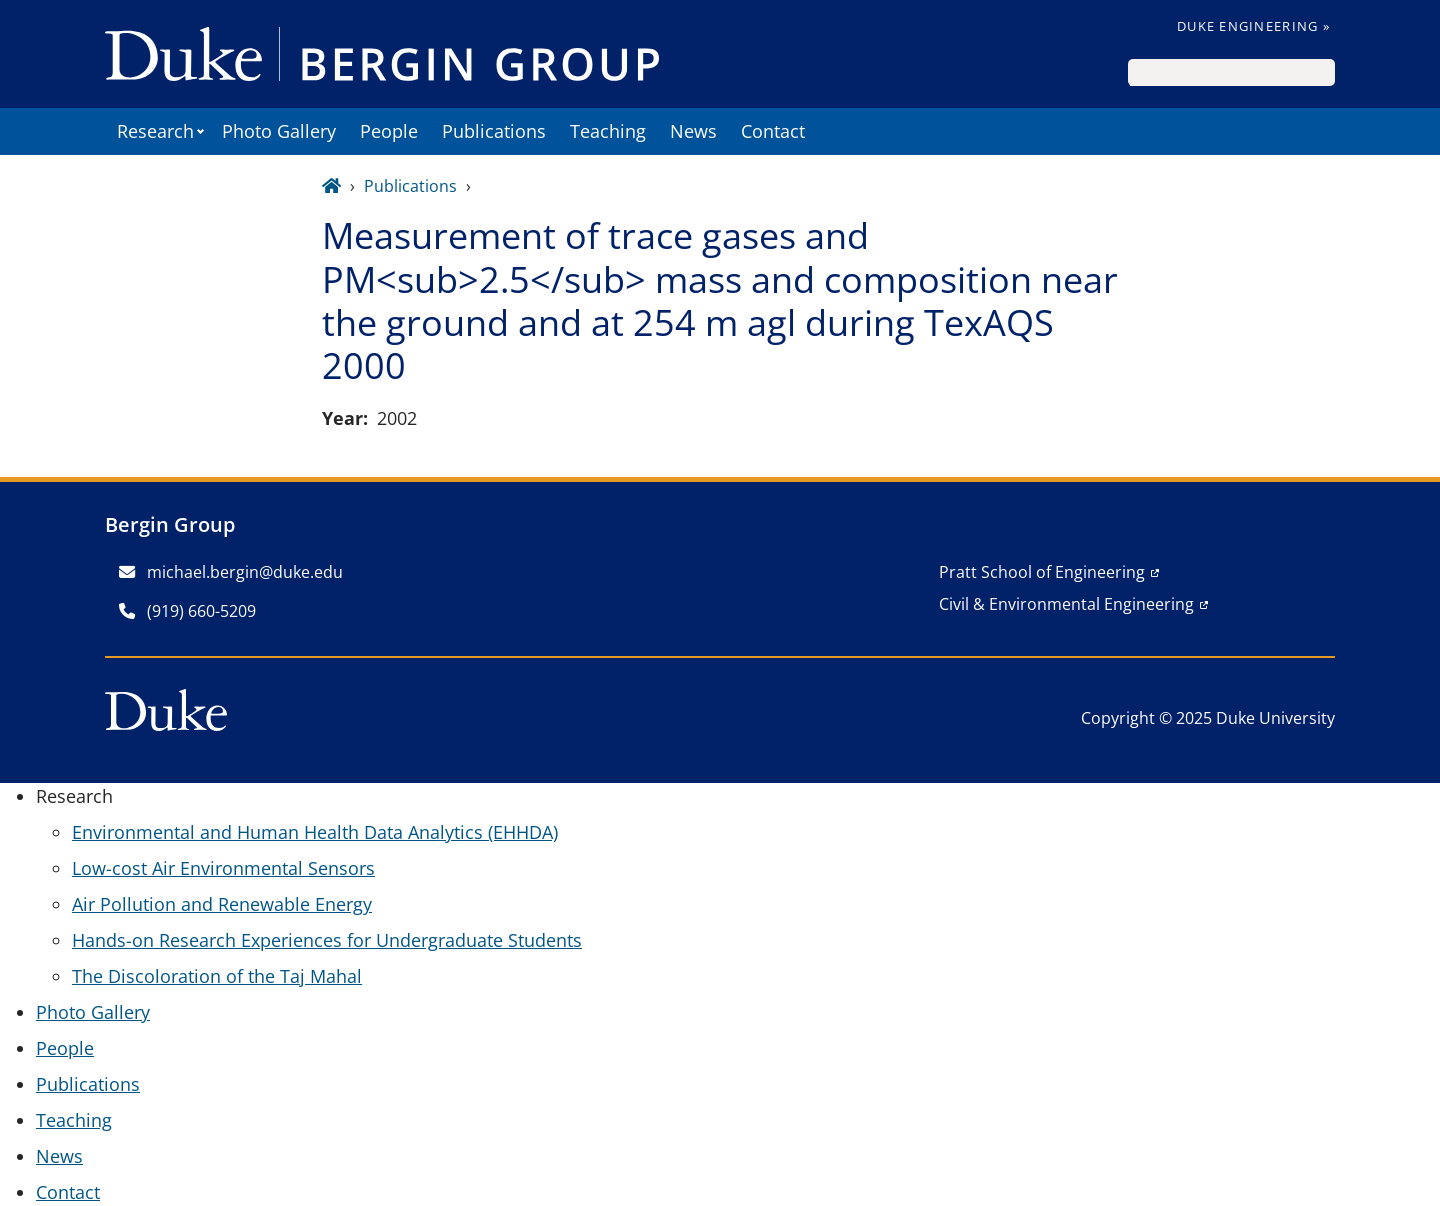  I want to click on Publications, so click(494, 131).